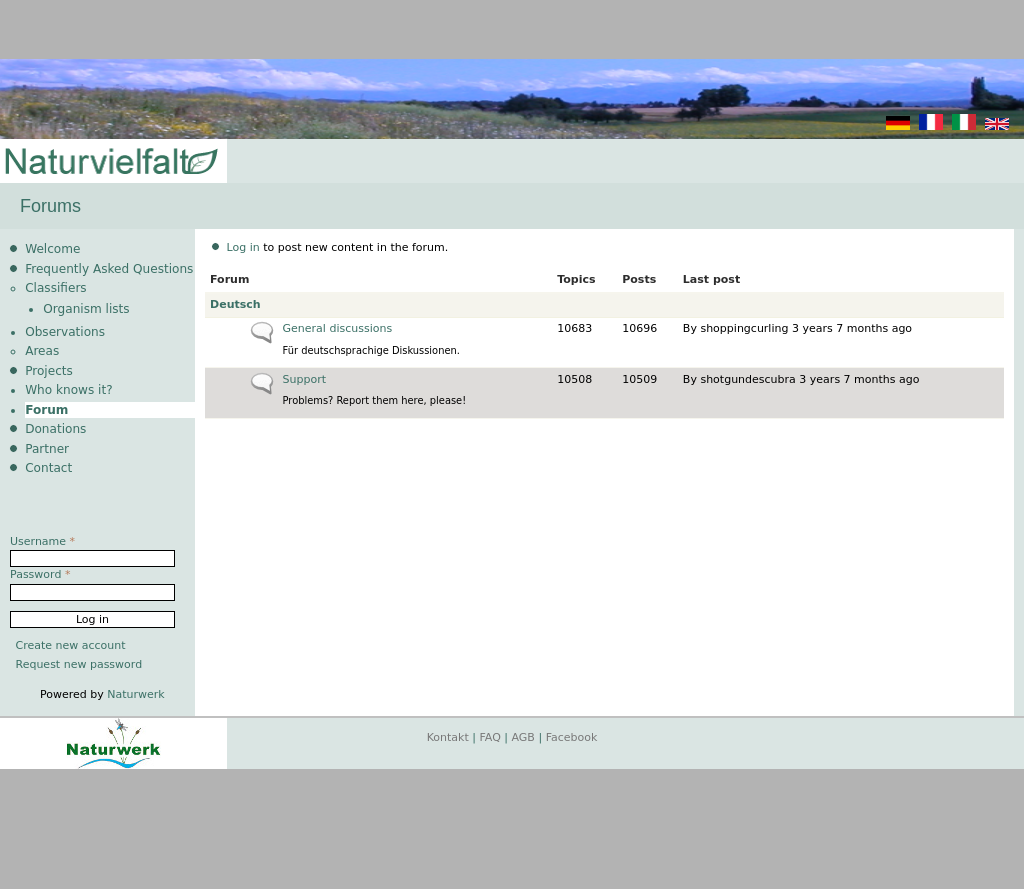 This screenshot has height=889, width=1024. I want to click on General discussions, so click(338, 328).